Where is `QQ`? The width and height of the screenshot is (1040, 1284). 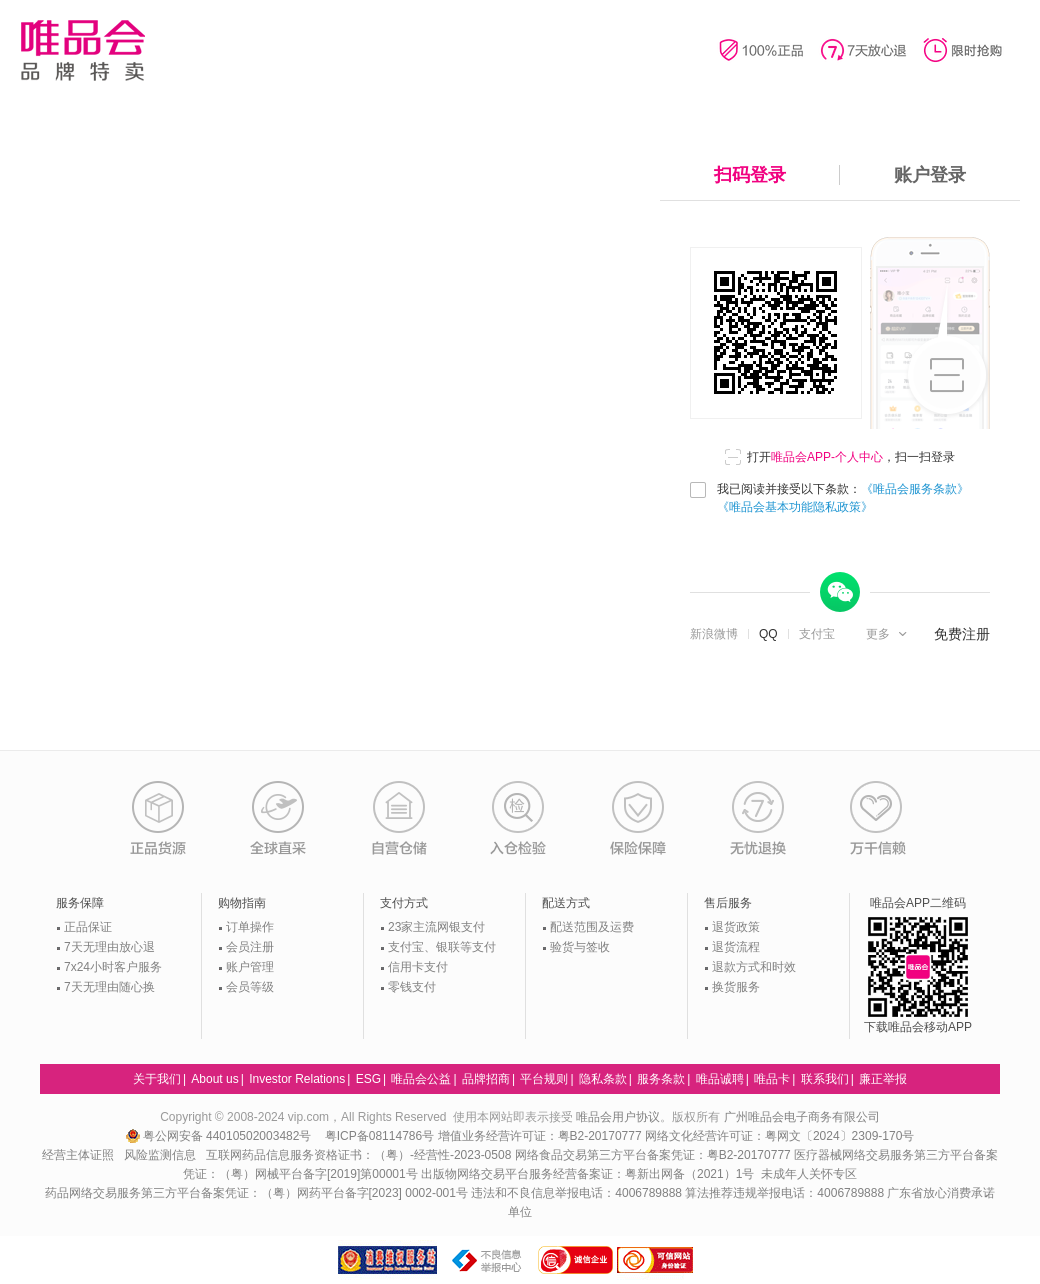
QQ is located at coordinates (768, 634).